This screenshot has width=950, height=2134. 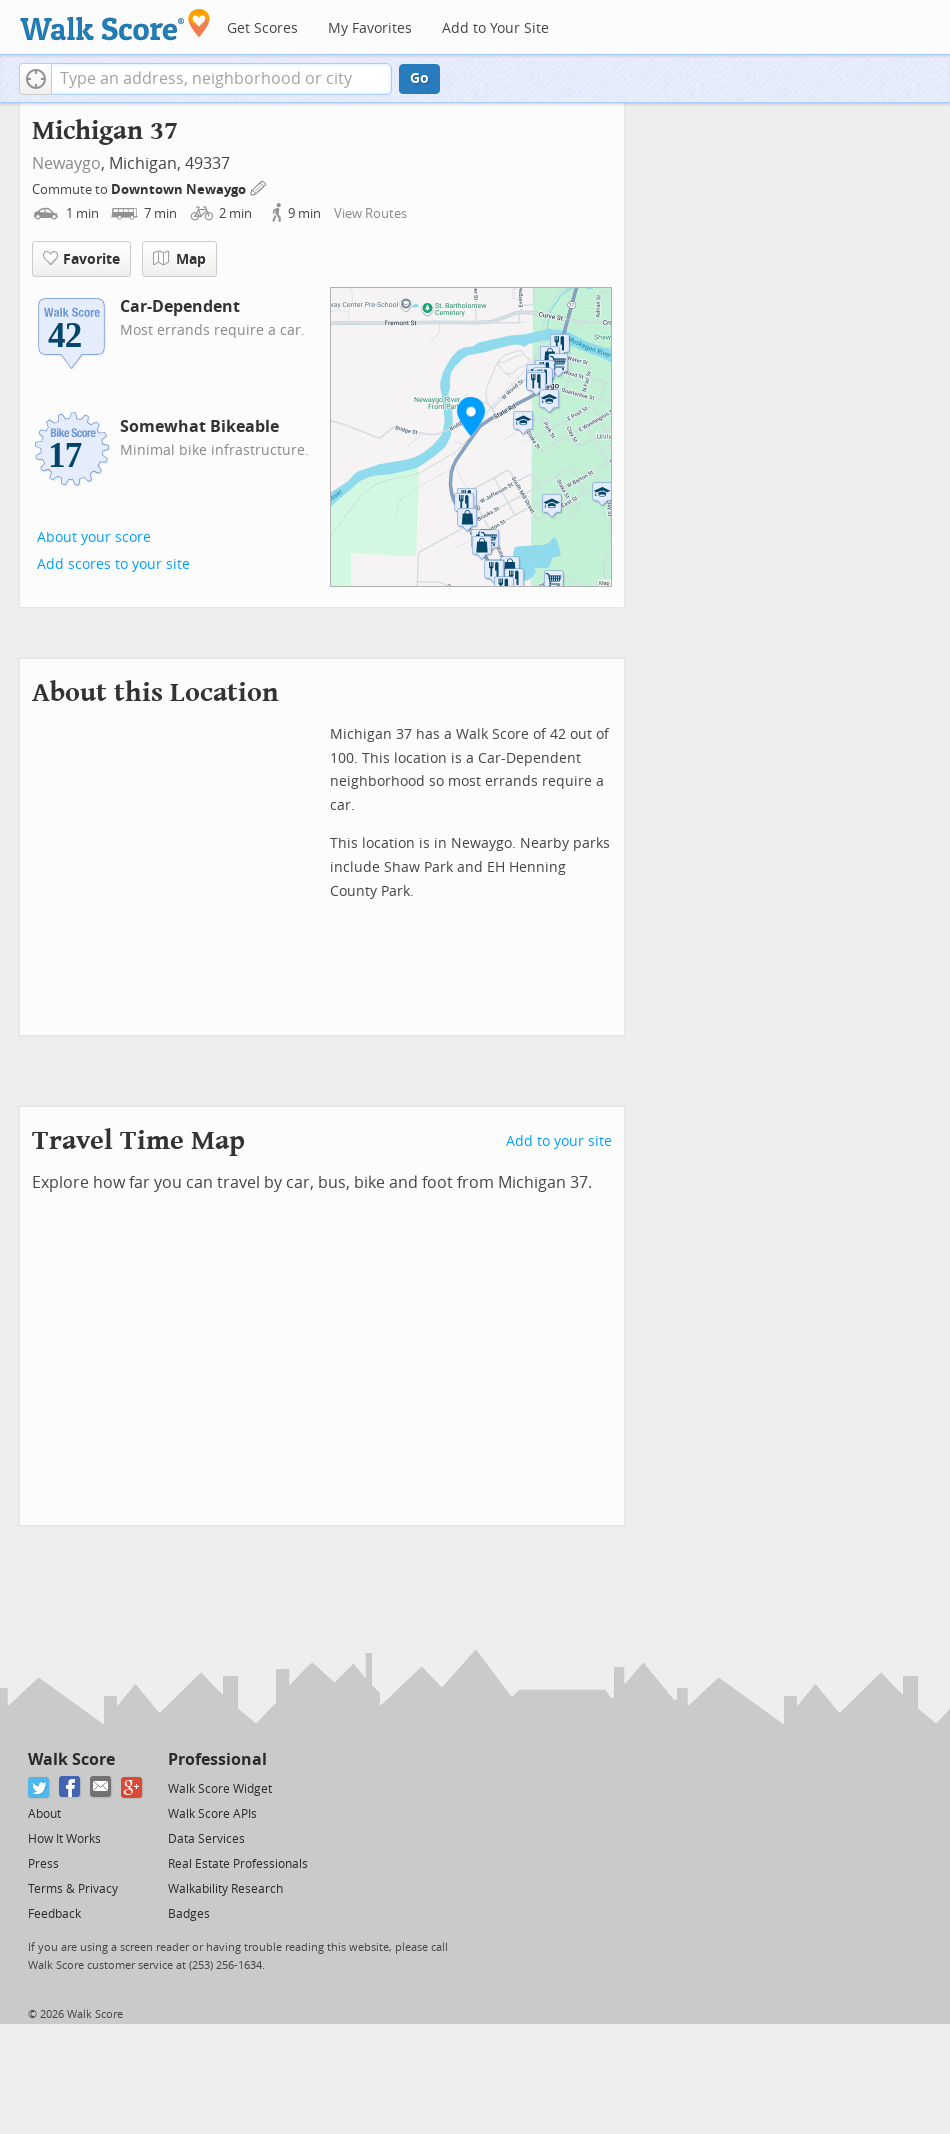 I want to click on Terms & Privacy, so click(x=73, y=1889).